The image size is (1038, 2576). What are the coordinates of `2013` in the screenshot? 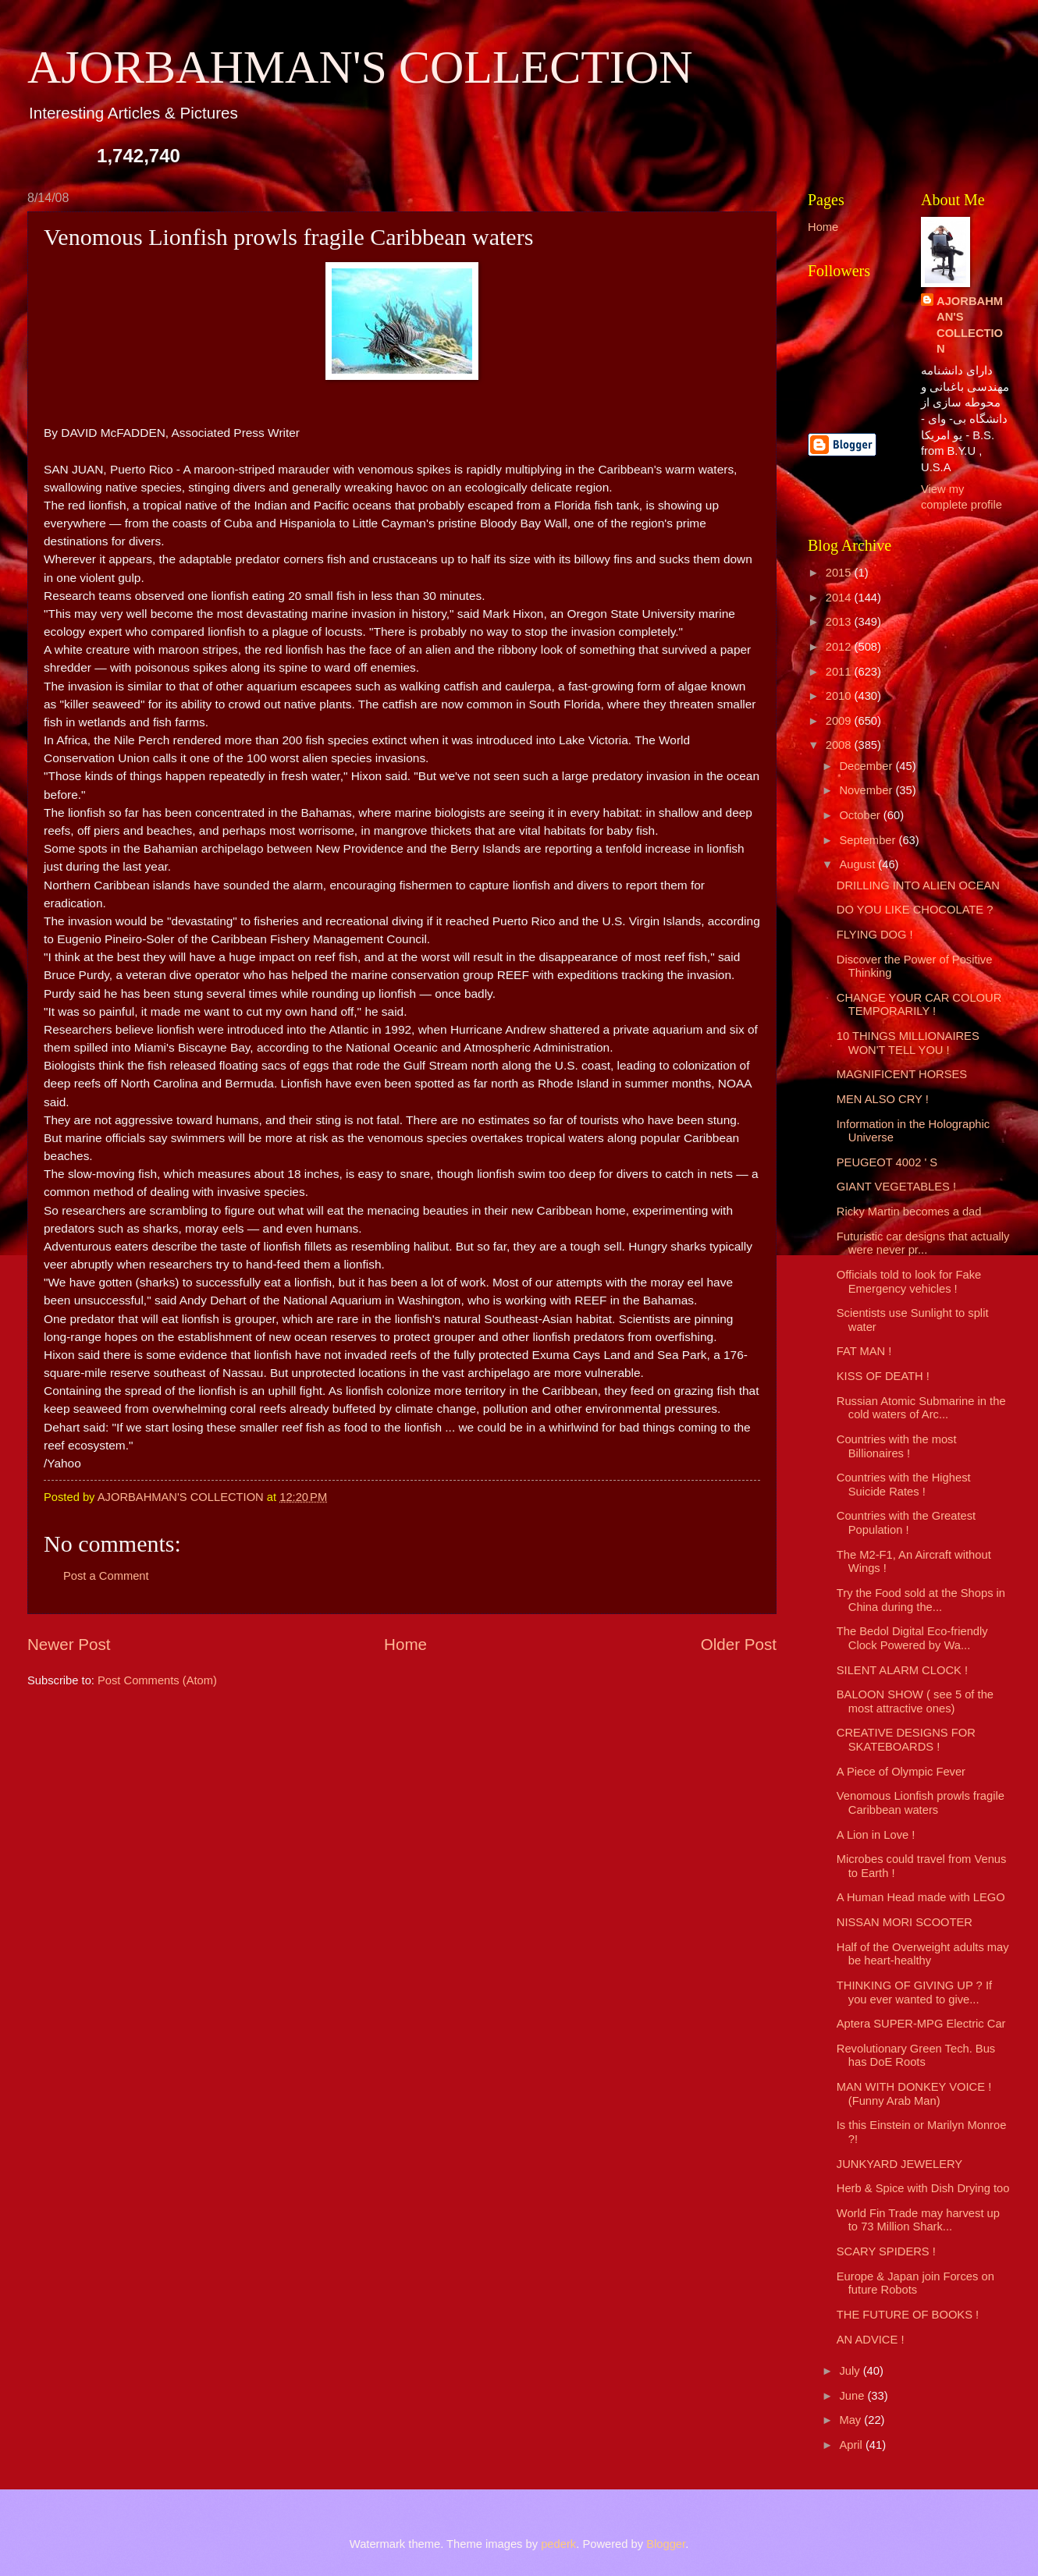 It's located at (840, 622).